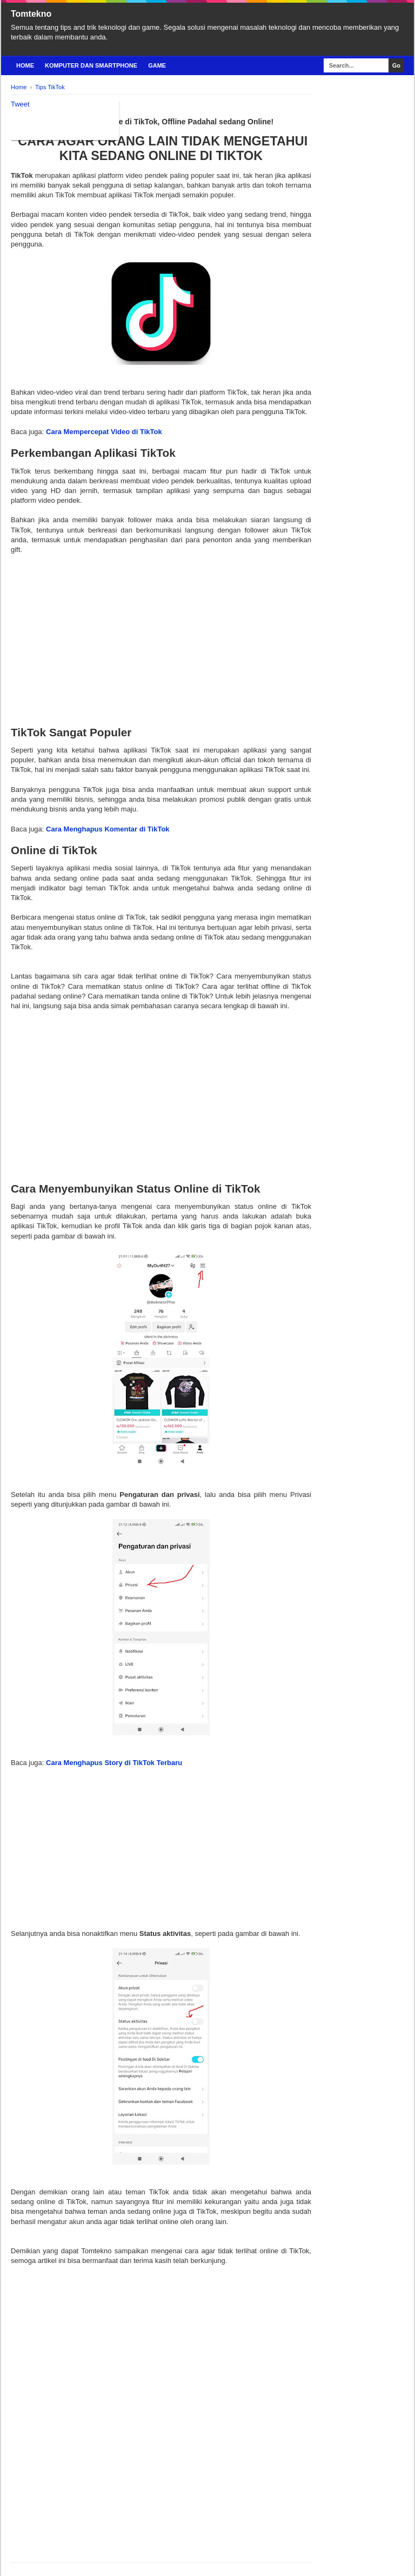 The image size is (415, 2576). Describe the element at coordinates (25, 65) in the screenshot. I see `Home` at that location.